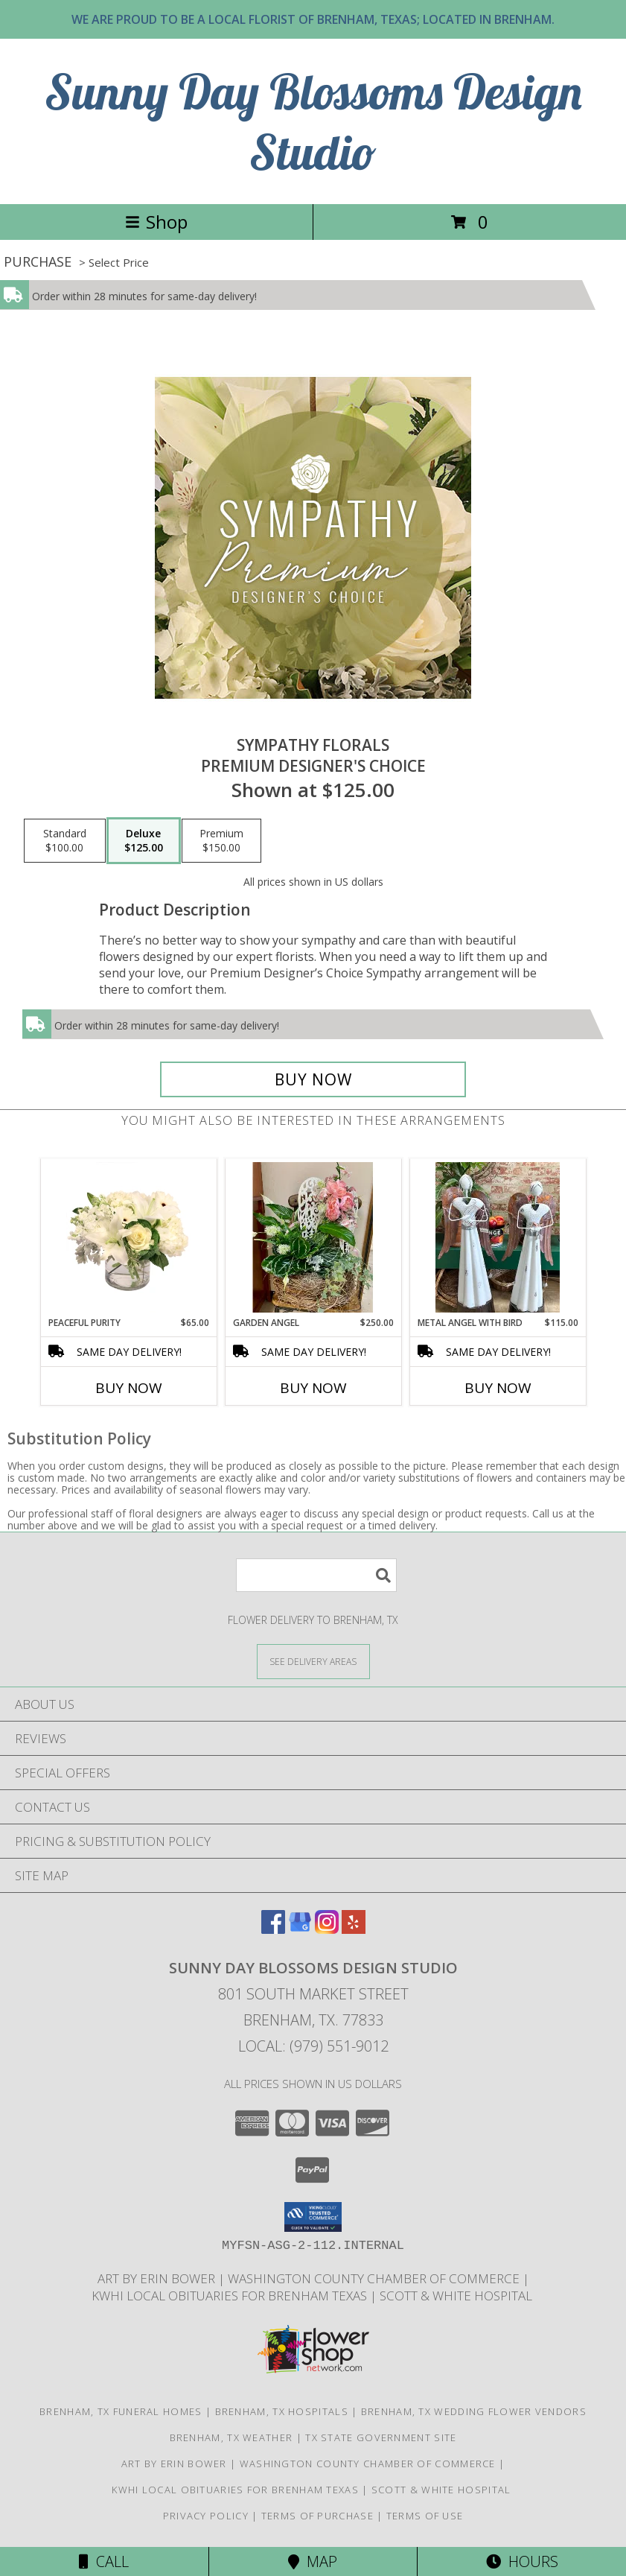 The image size is (626, 2576). Describe the element at coordinates (380, 2437) in the screenshot. I see `TX State Government Site` at that location.